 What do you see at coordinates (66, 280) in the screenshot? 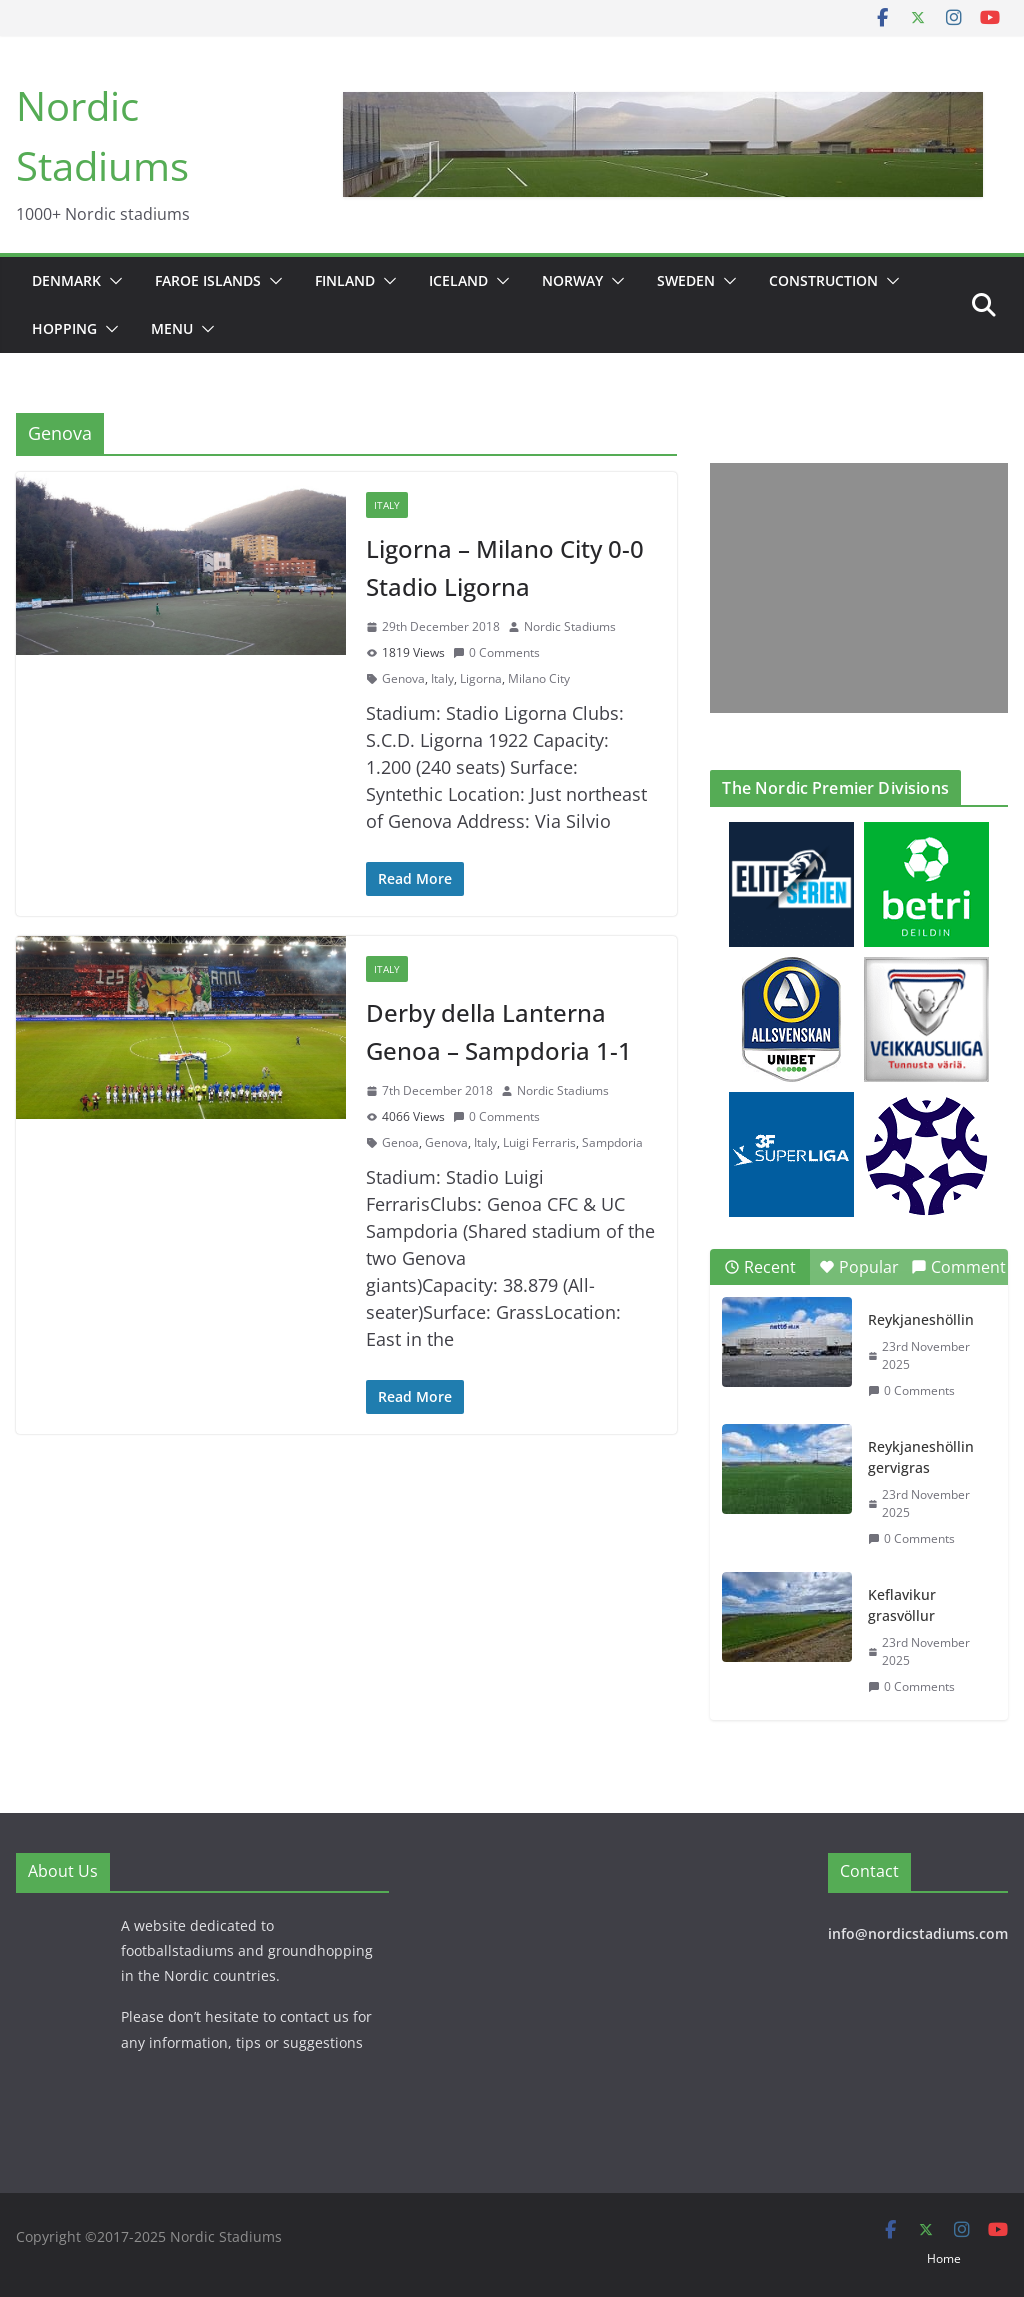
I see `Denmark` at bounding box center [66, 280].